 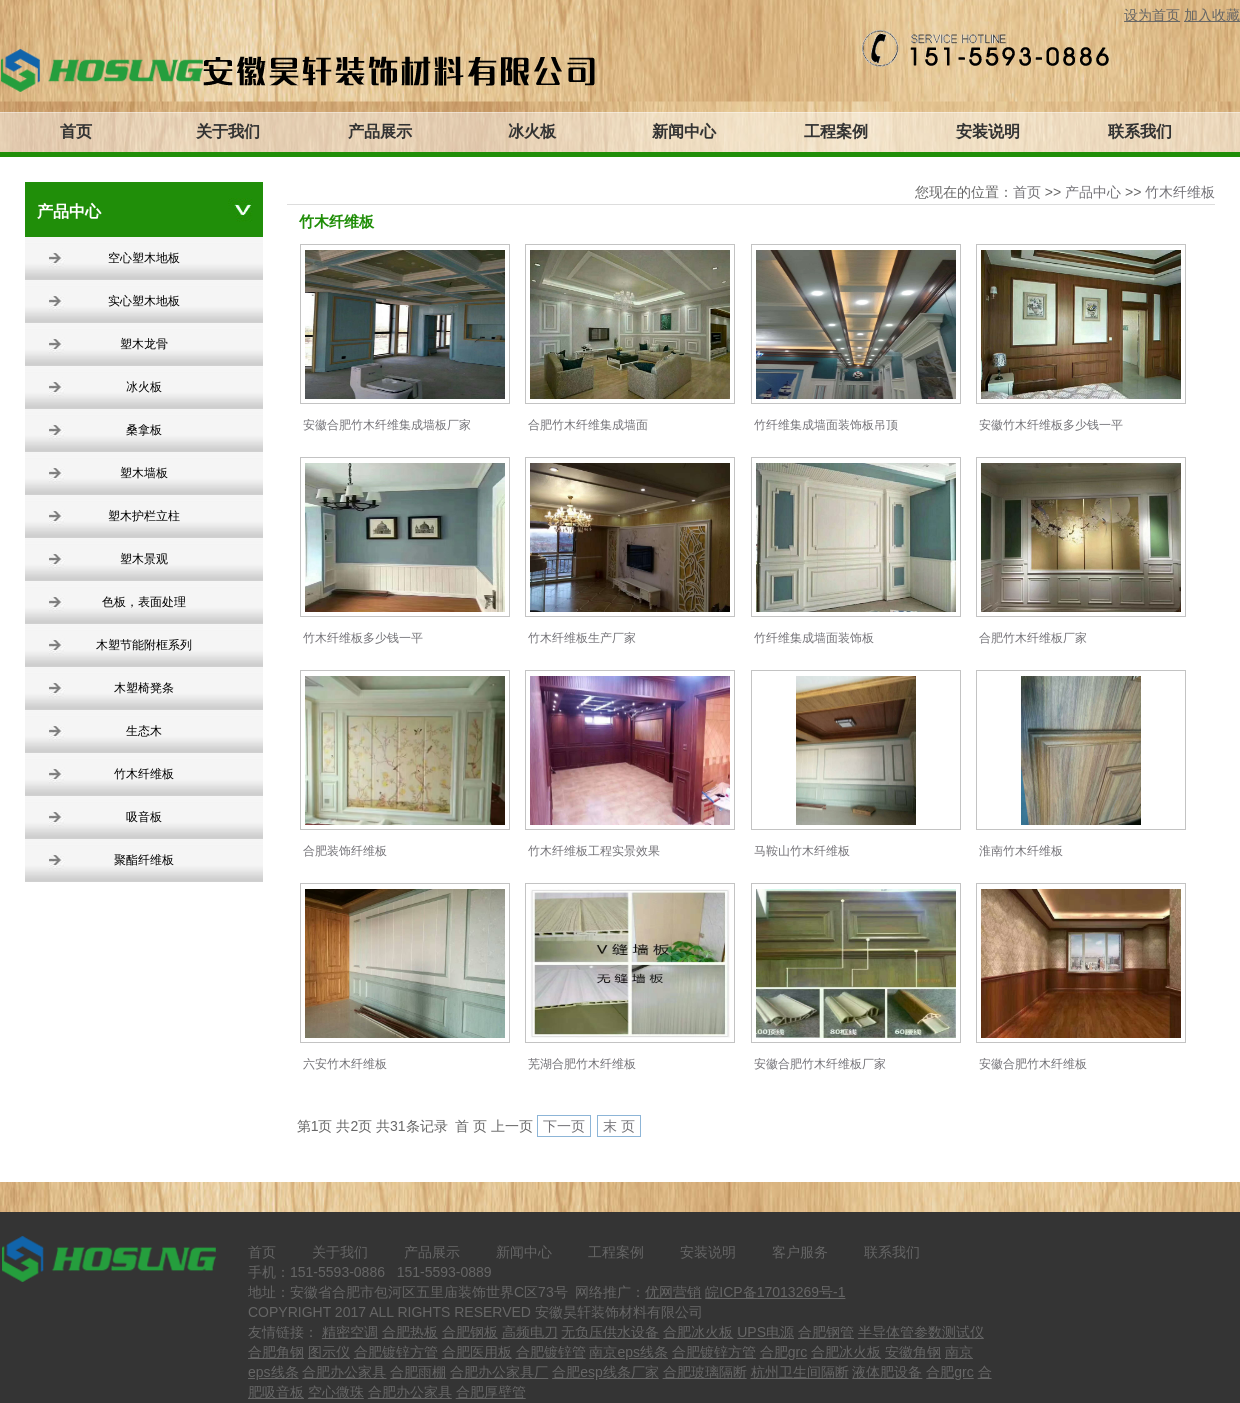 What do you see at coordinates (887, 1372) in the screenshot?
I see `液体肥设备` at bounding box center [887, 1372].